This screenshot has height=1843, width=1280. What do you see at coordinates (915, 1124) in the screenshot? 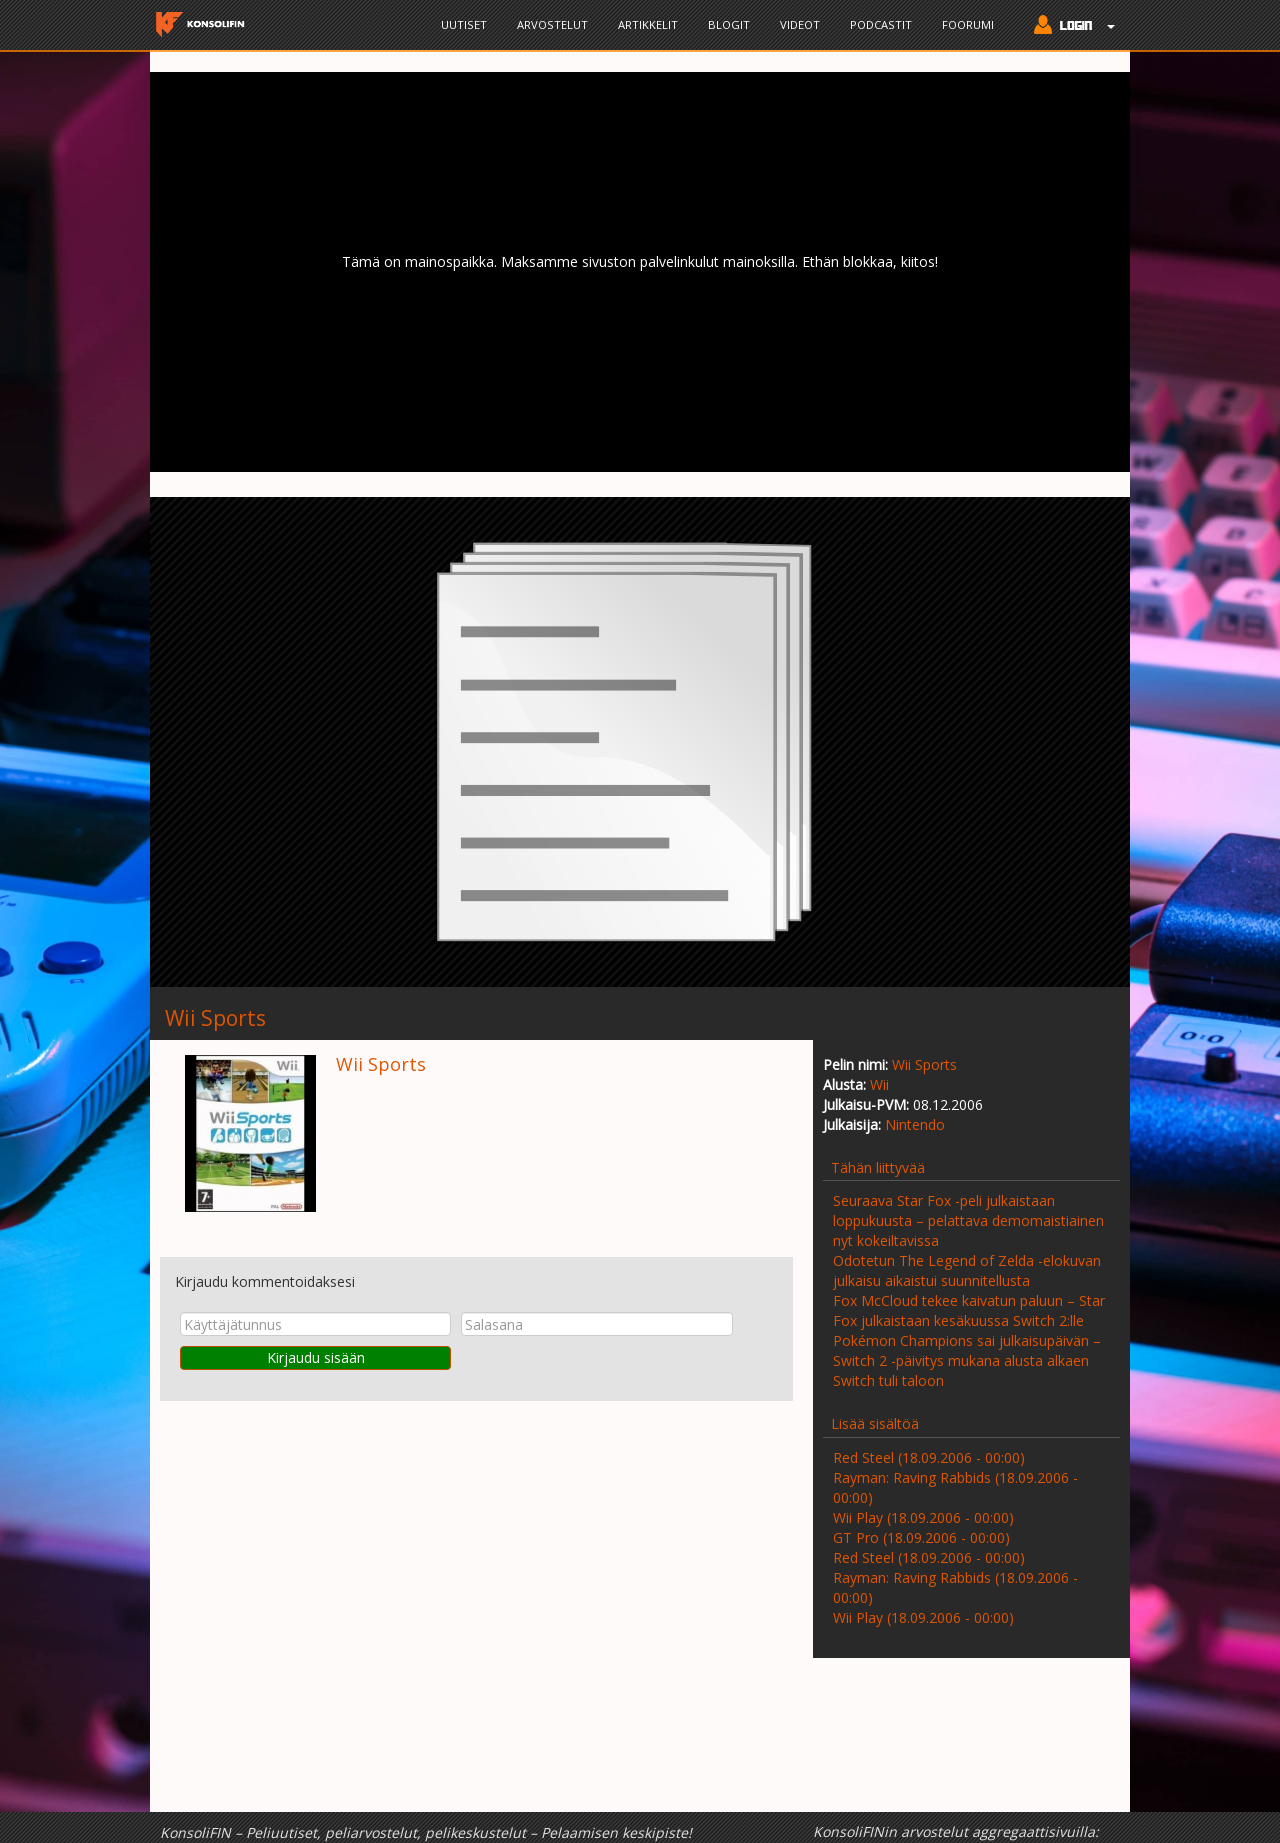
I see `Nintendo` at bounding box center [915, 1124].